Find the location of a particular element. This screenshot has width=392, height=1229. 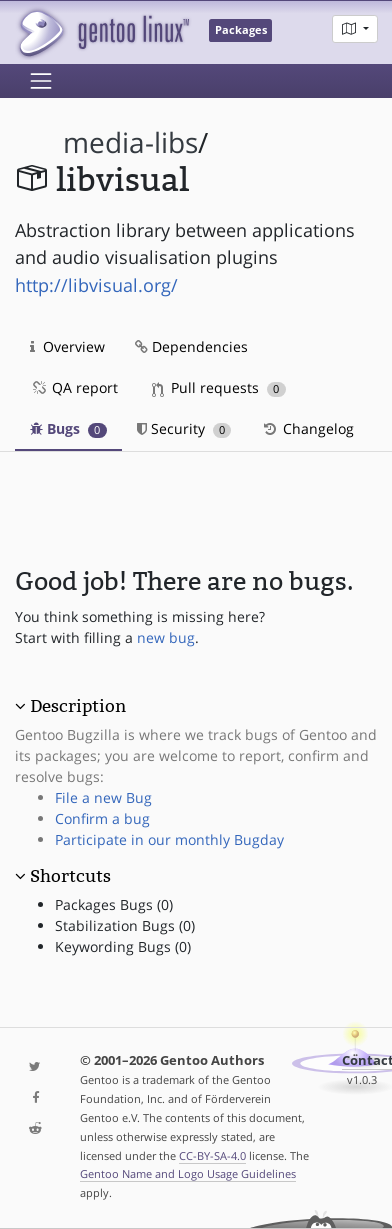

Pull requests is located at coordinates (219, 387).